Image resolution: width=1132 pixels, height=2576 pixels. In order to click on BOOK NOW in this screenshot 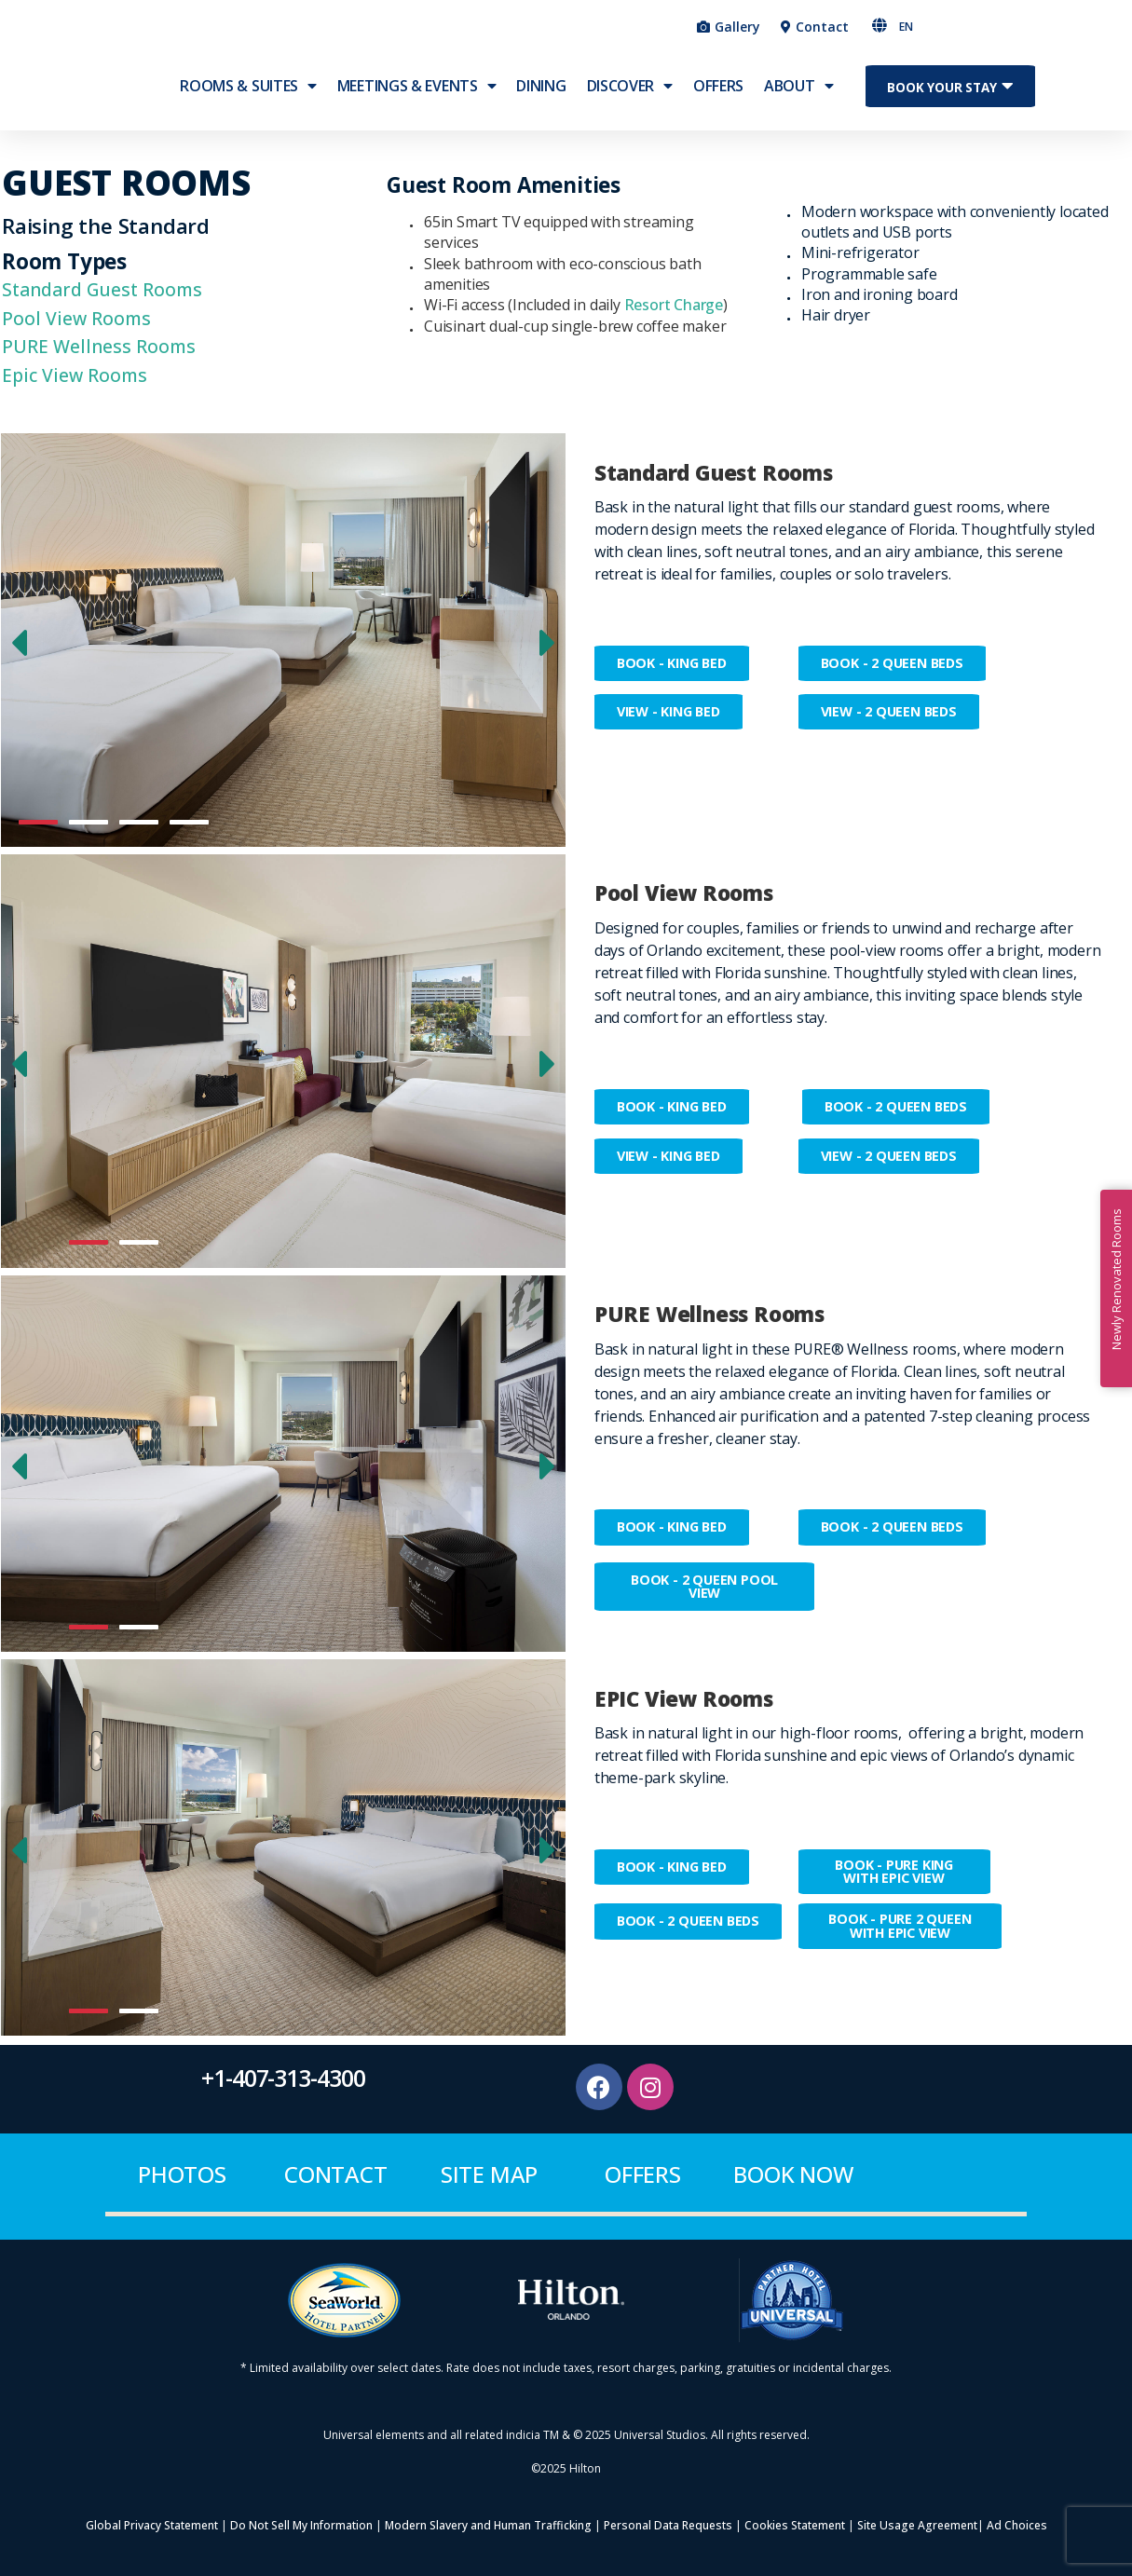, I will do `click(792, 2175)`.